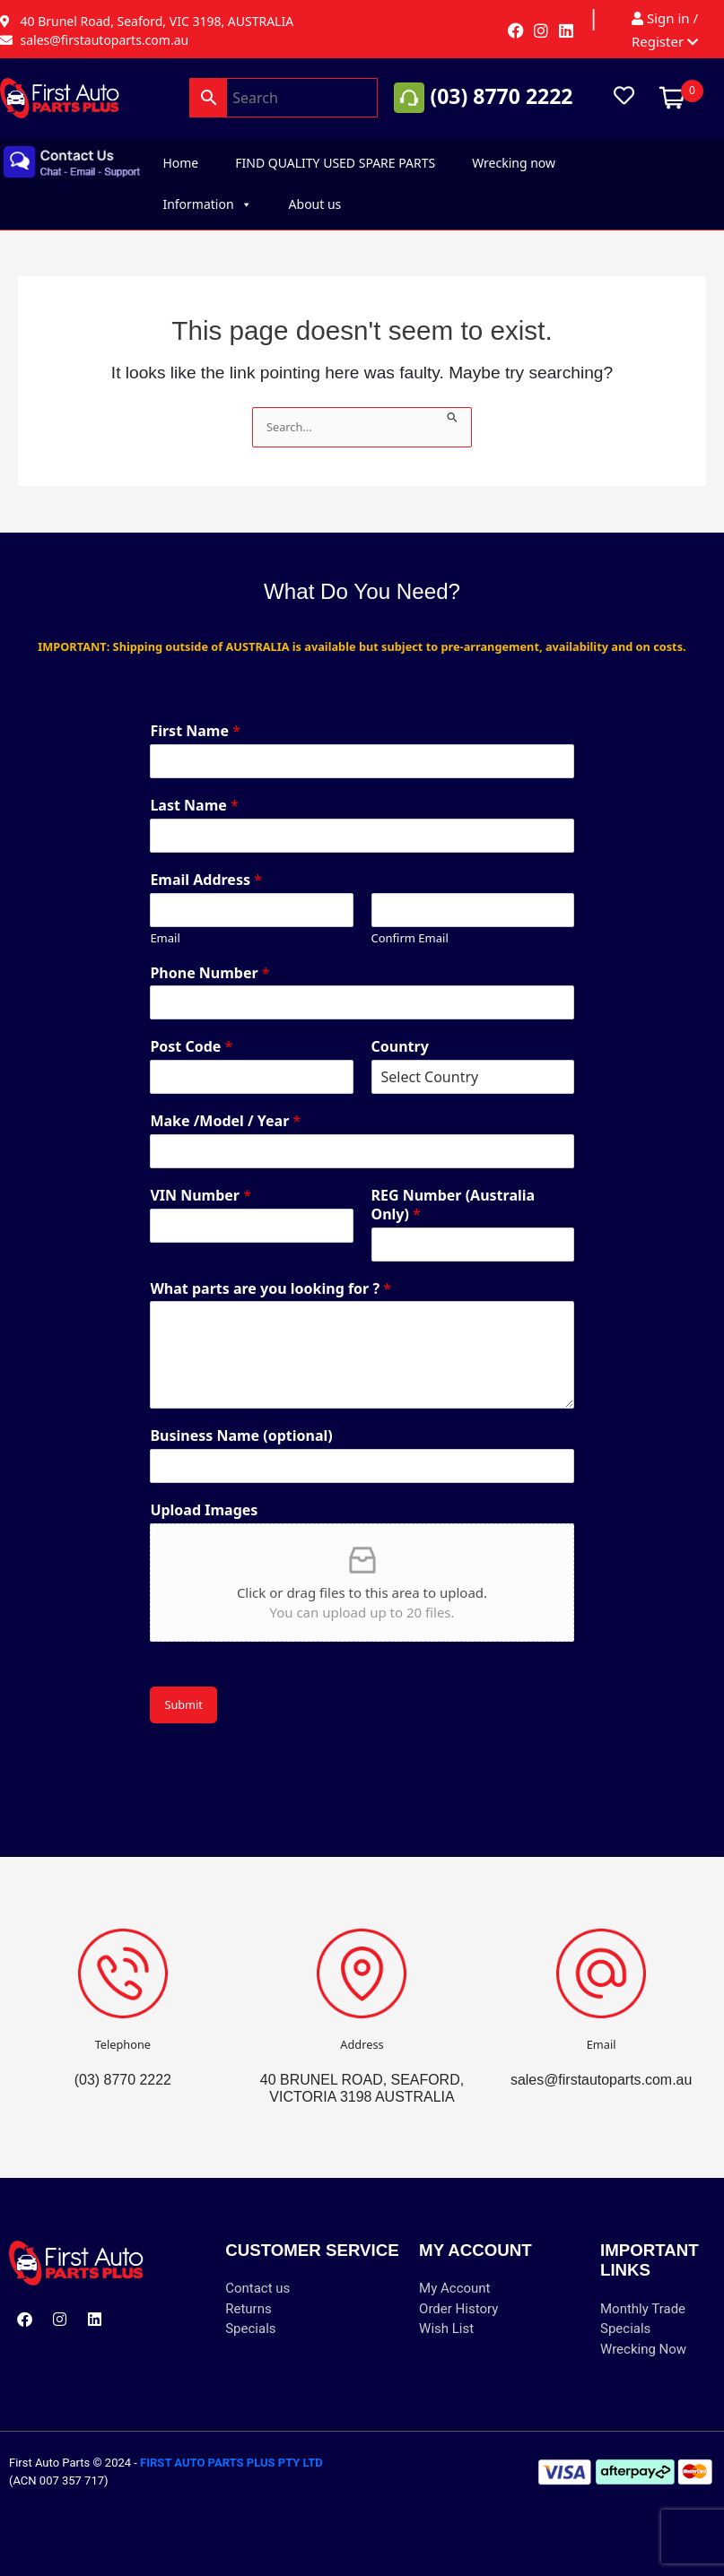 The image size is (724, 2576). Describe the element at coordinates (601, 2079) in the screenshot. I see `sales@firstautoparts.com.au` at that location.